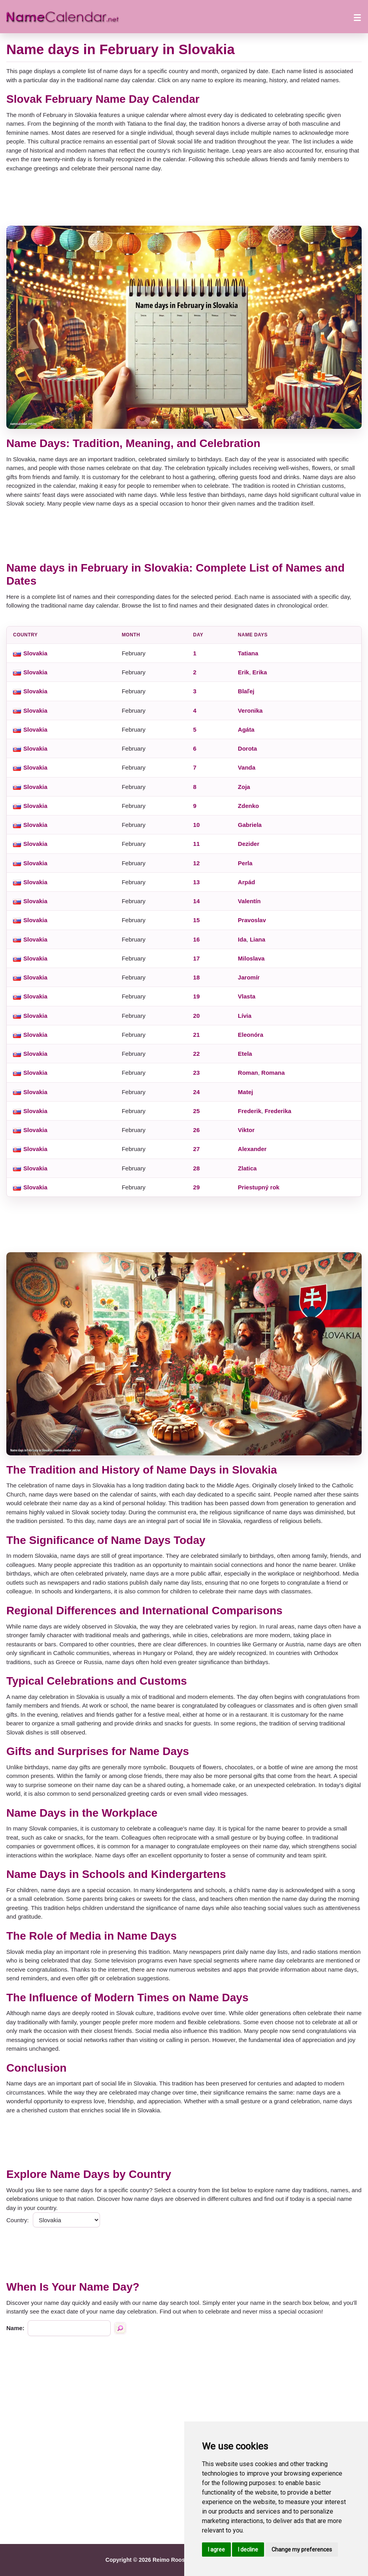  What do you see at coordinates (244, 786) in the screenshot?
I see `Zoja` at bounding box center [244, 786].